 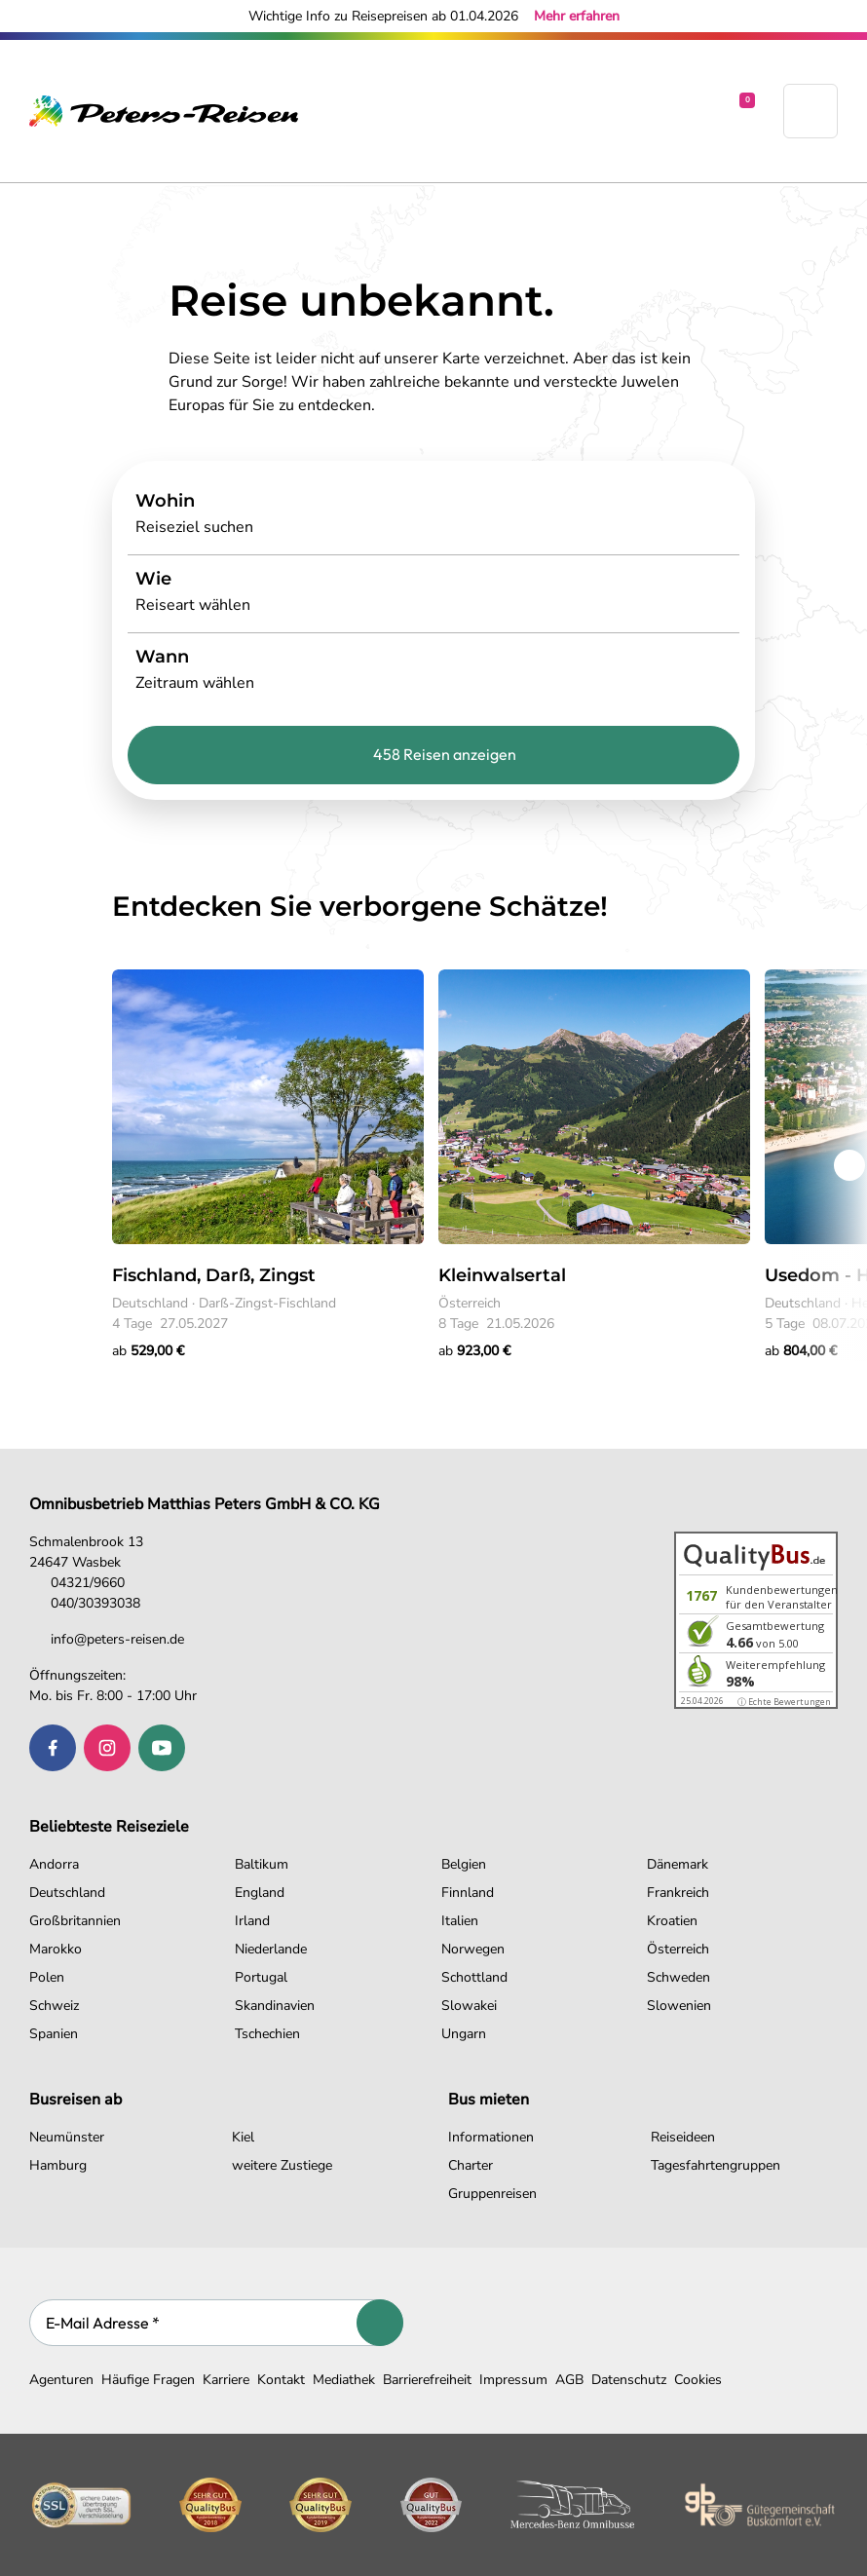 What do you see at coordinates (75, 1921) in the screenshot?
I see `Großbritannien` at bounding box center [75, 1921].